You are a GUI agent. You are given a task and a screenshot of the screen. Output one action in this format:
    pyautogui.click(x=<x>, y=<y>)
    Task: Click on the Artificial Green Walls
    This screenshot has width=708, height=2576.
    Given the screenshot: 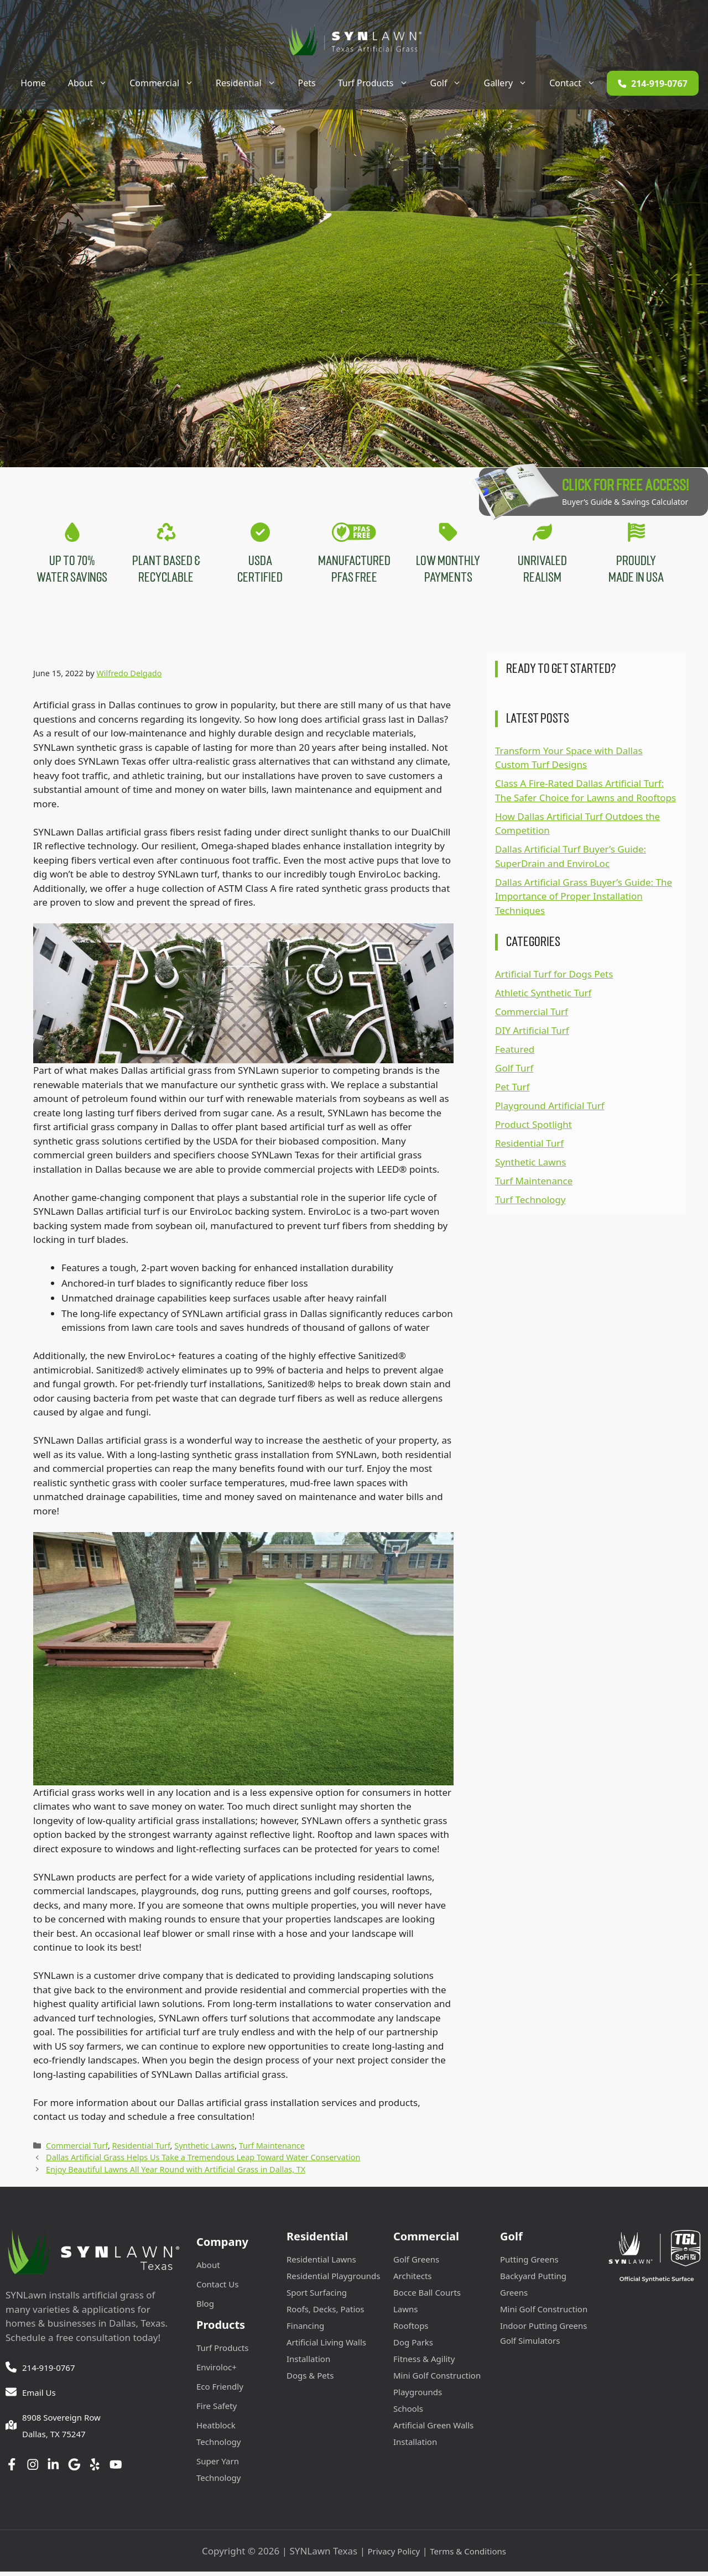 What is the action you would take?
    pyautogui.click(x=433, y=2428)
    